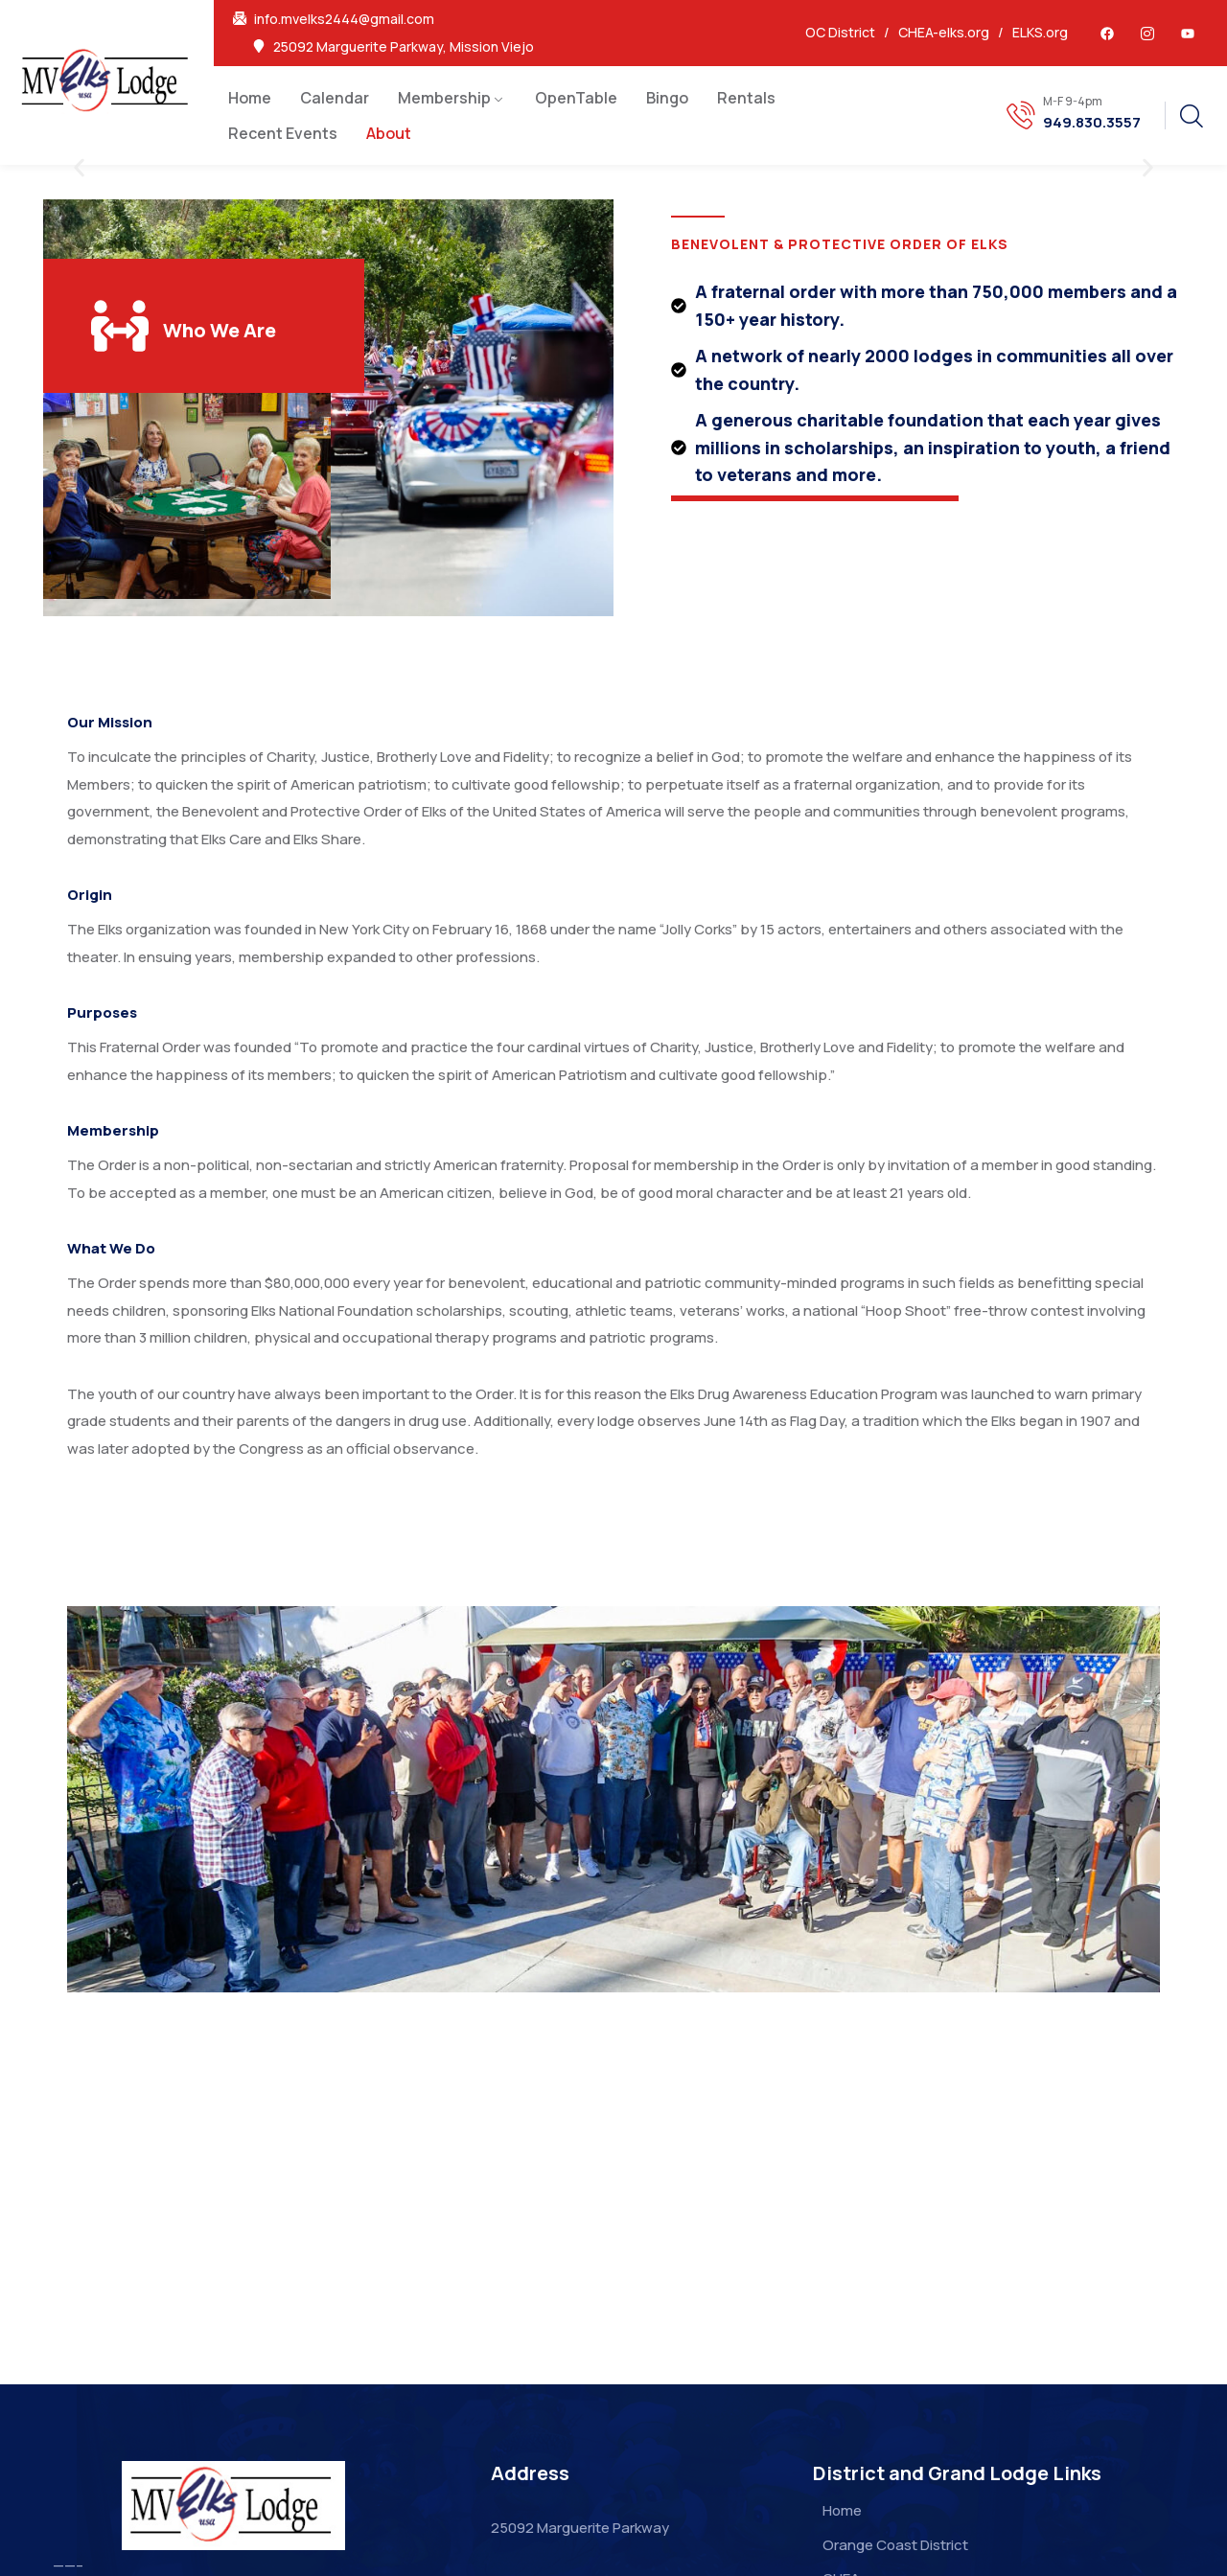  What do you see at coordinates (344, 19) in the screenshot?
I see `info.mvelks2444@gmail.com` at bounding box center [344, 19].